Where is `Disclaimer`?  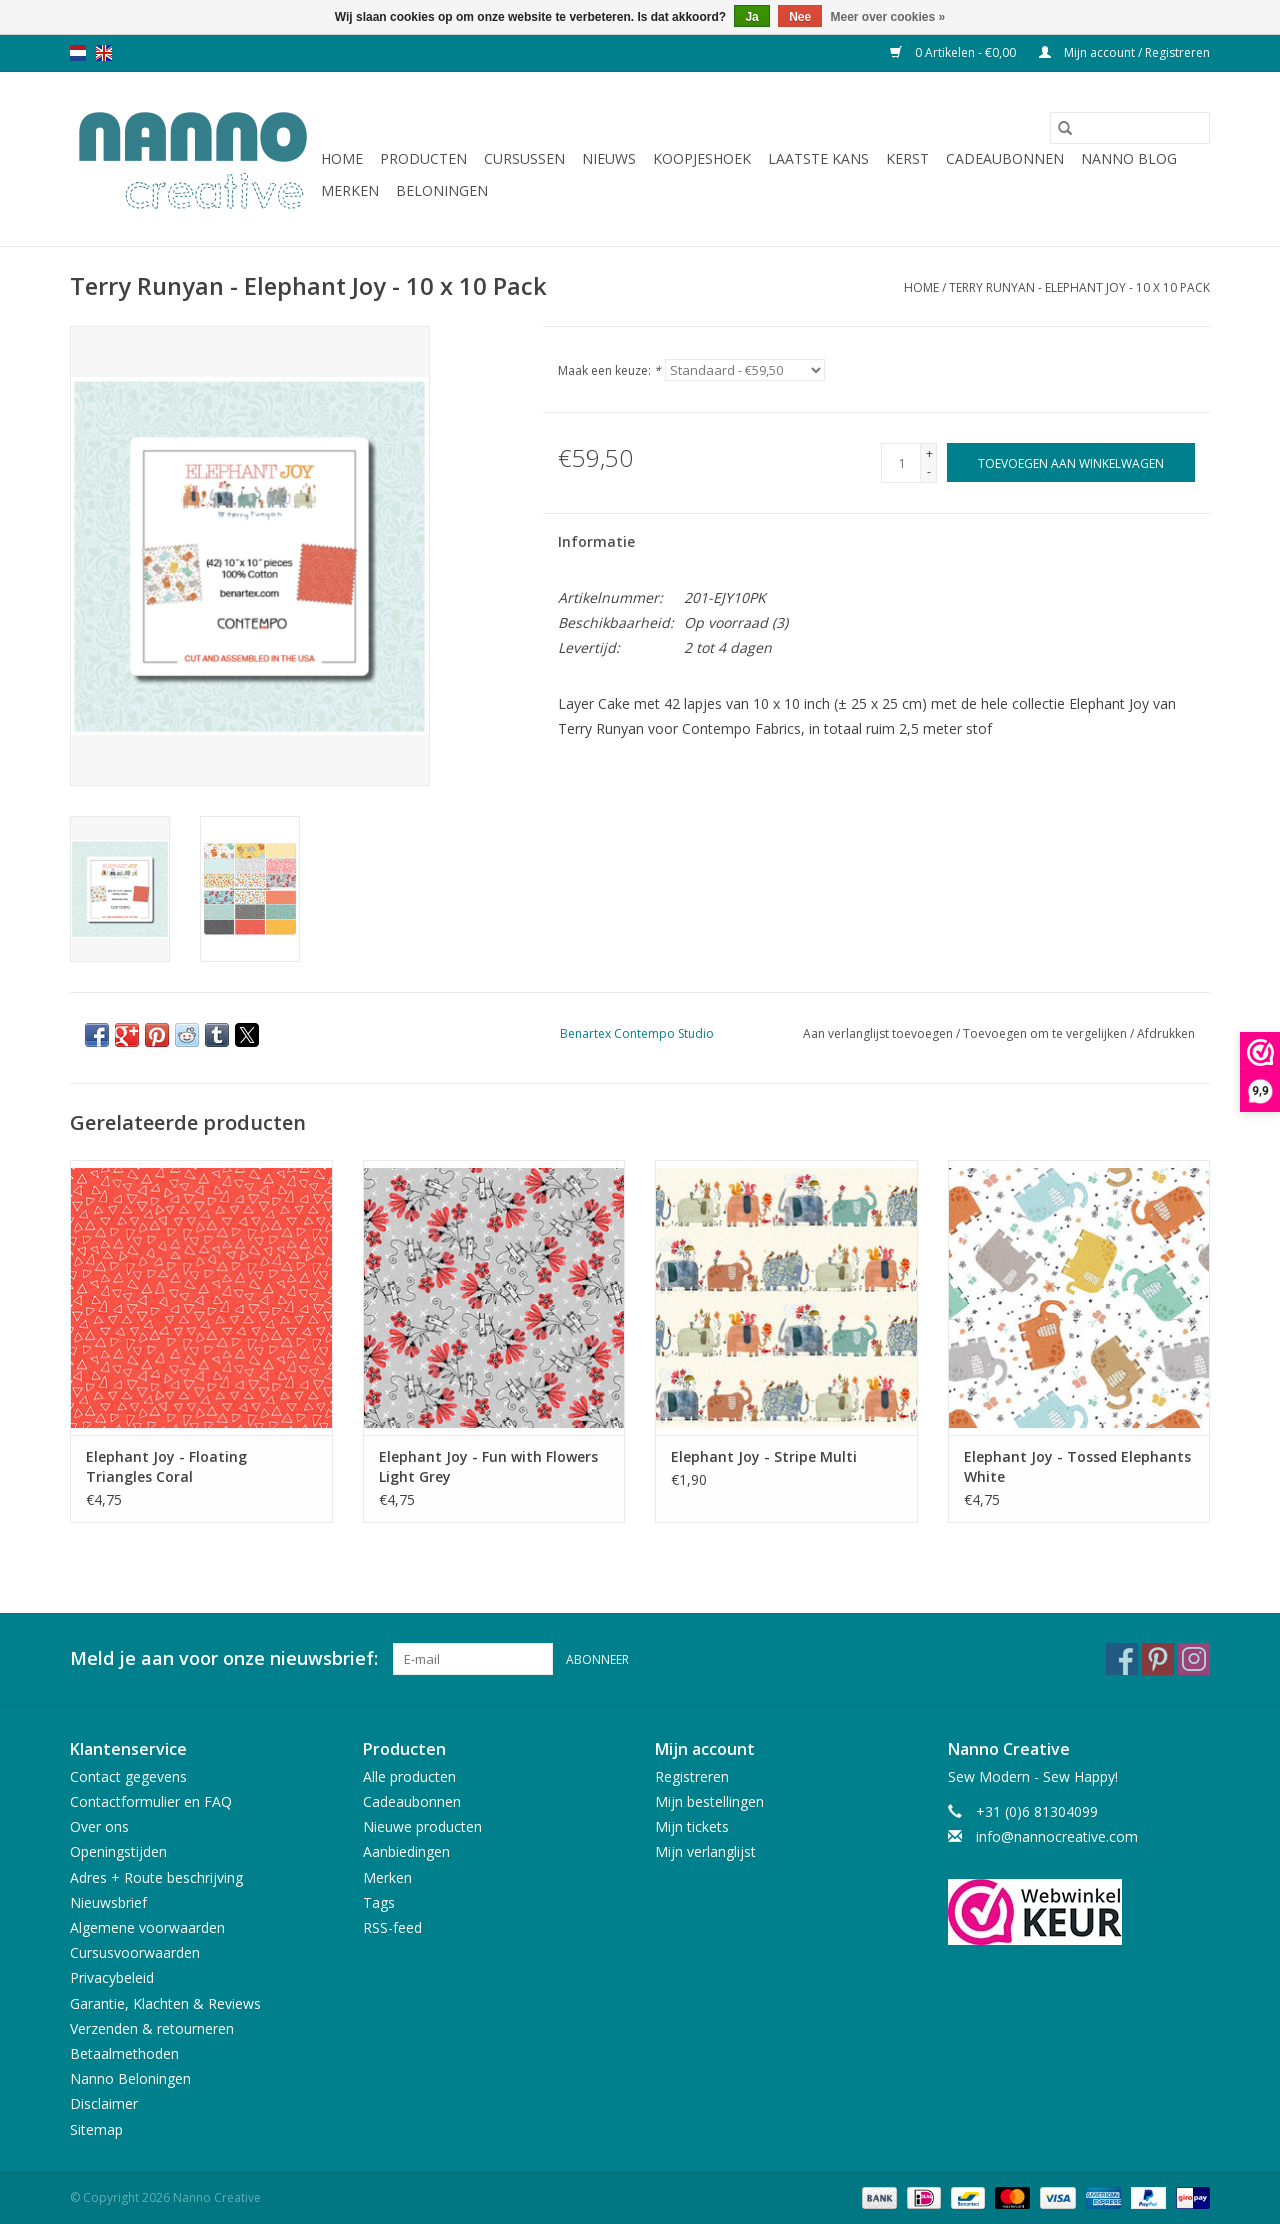
Disclaimer is located at coordinates (104, 2103).